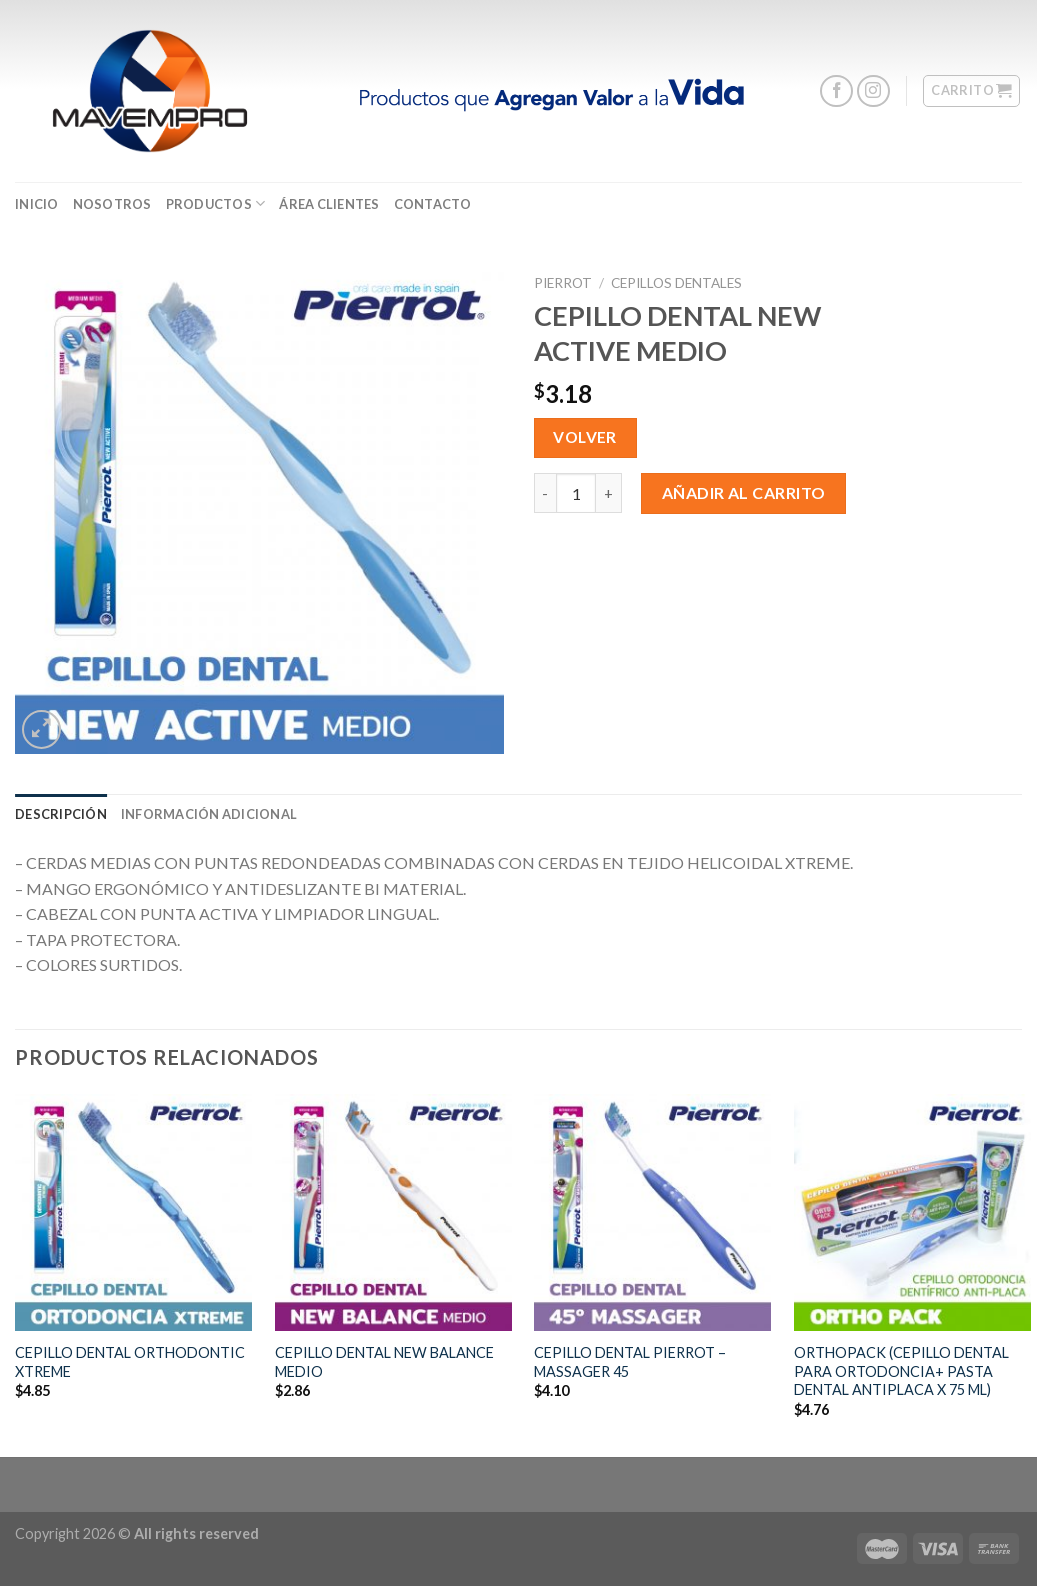  I want to click on CEPILLO DENTAL ORTHODONTIC XTREME, so click(130, 1362).